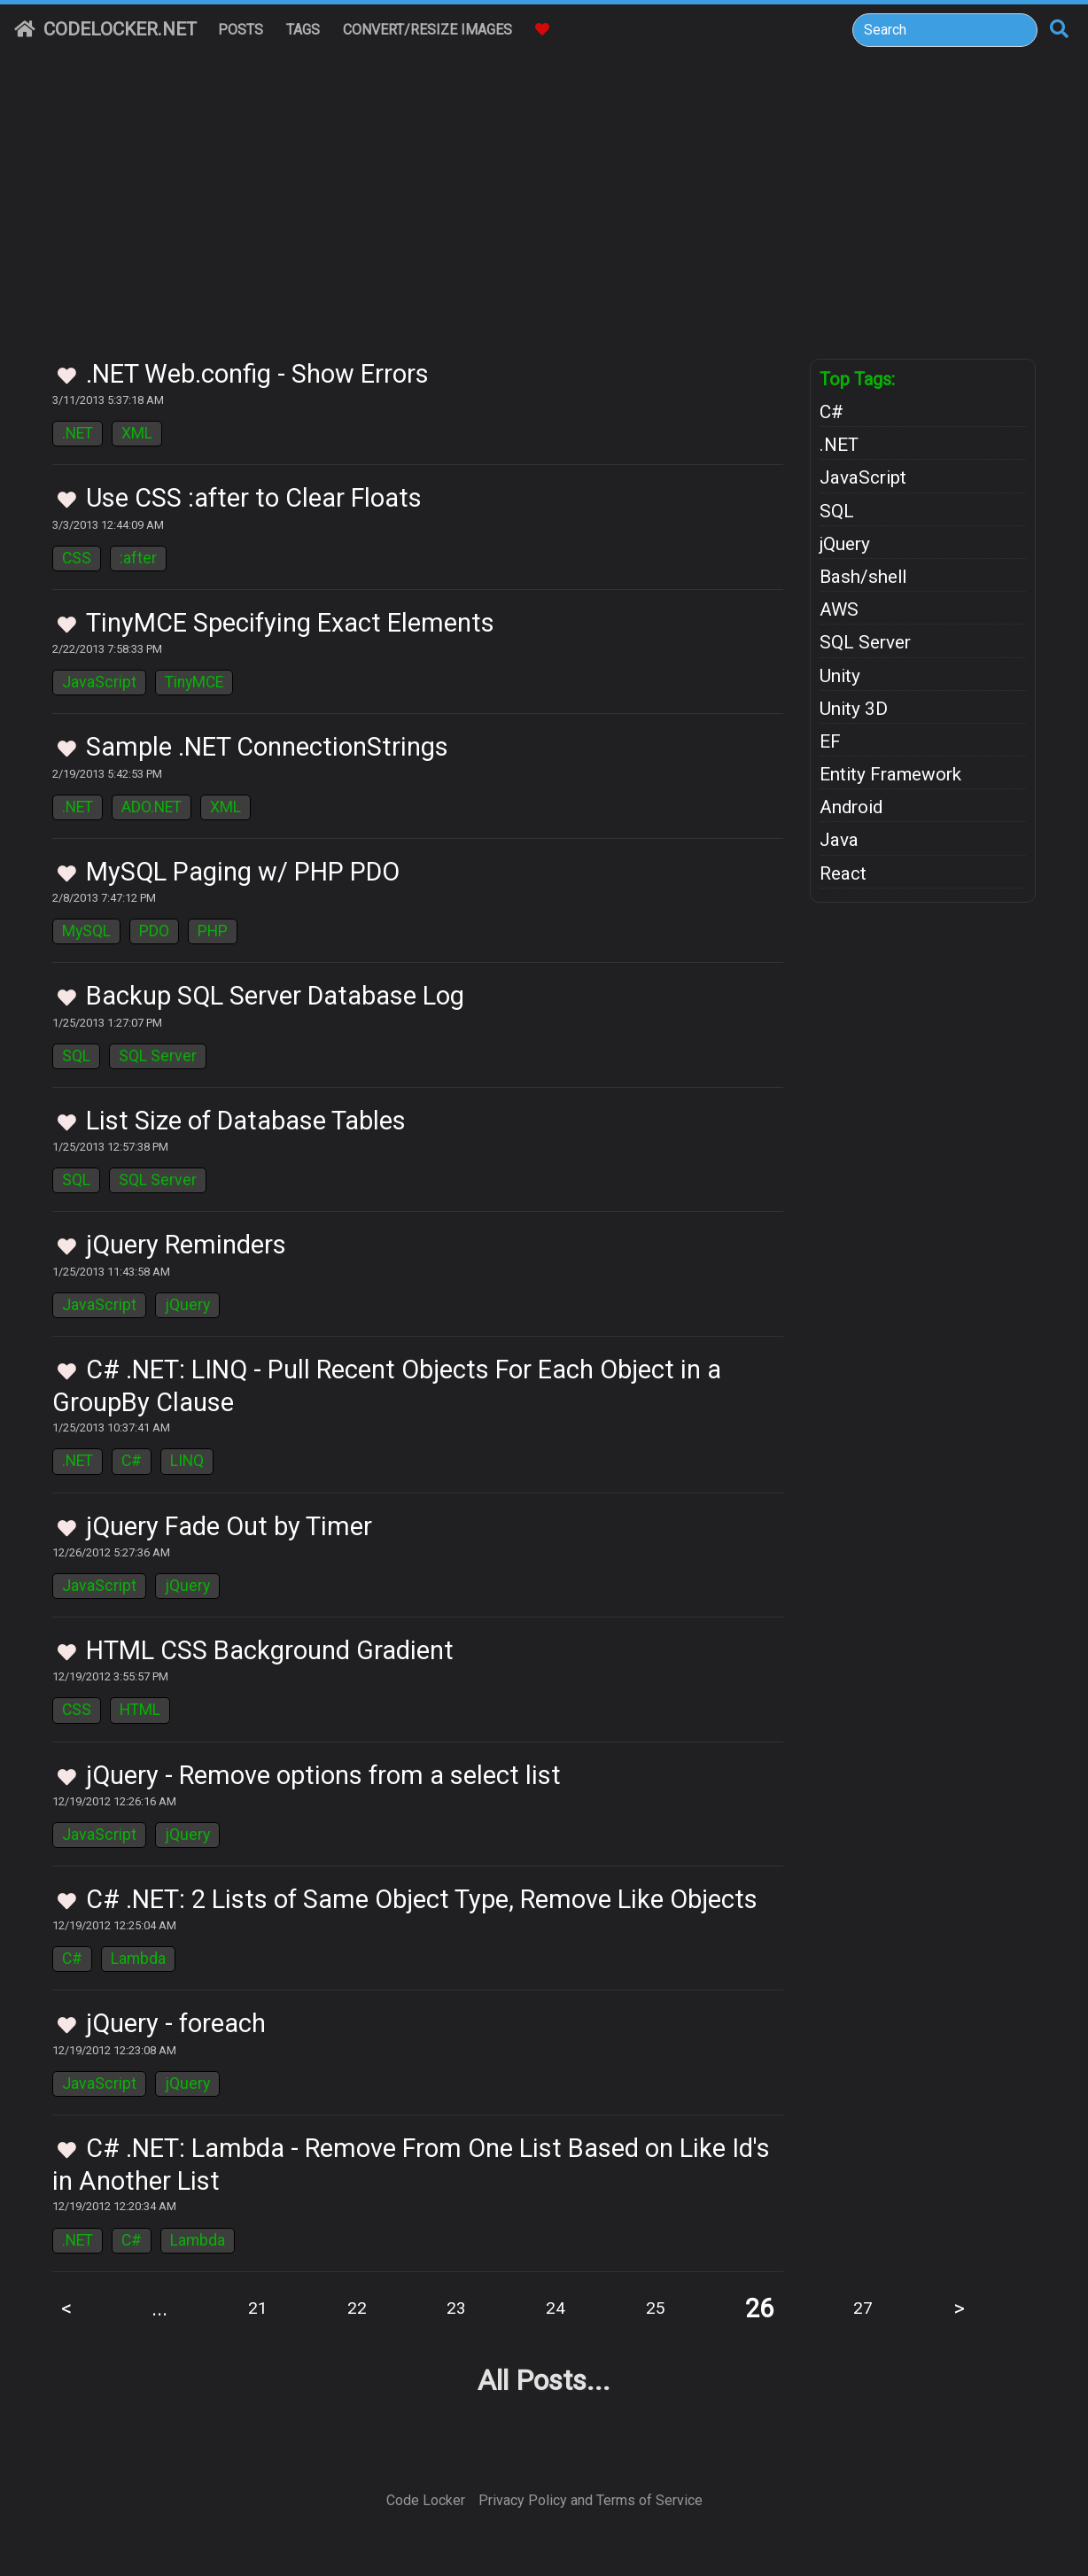 The image size is (1088, 2576). I want to click on TinyMCE, so click(194, 682).